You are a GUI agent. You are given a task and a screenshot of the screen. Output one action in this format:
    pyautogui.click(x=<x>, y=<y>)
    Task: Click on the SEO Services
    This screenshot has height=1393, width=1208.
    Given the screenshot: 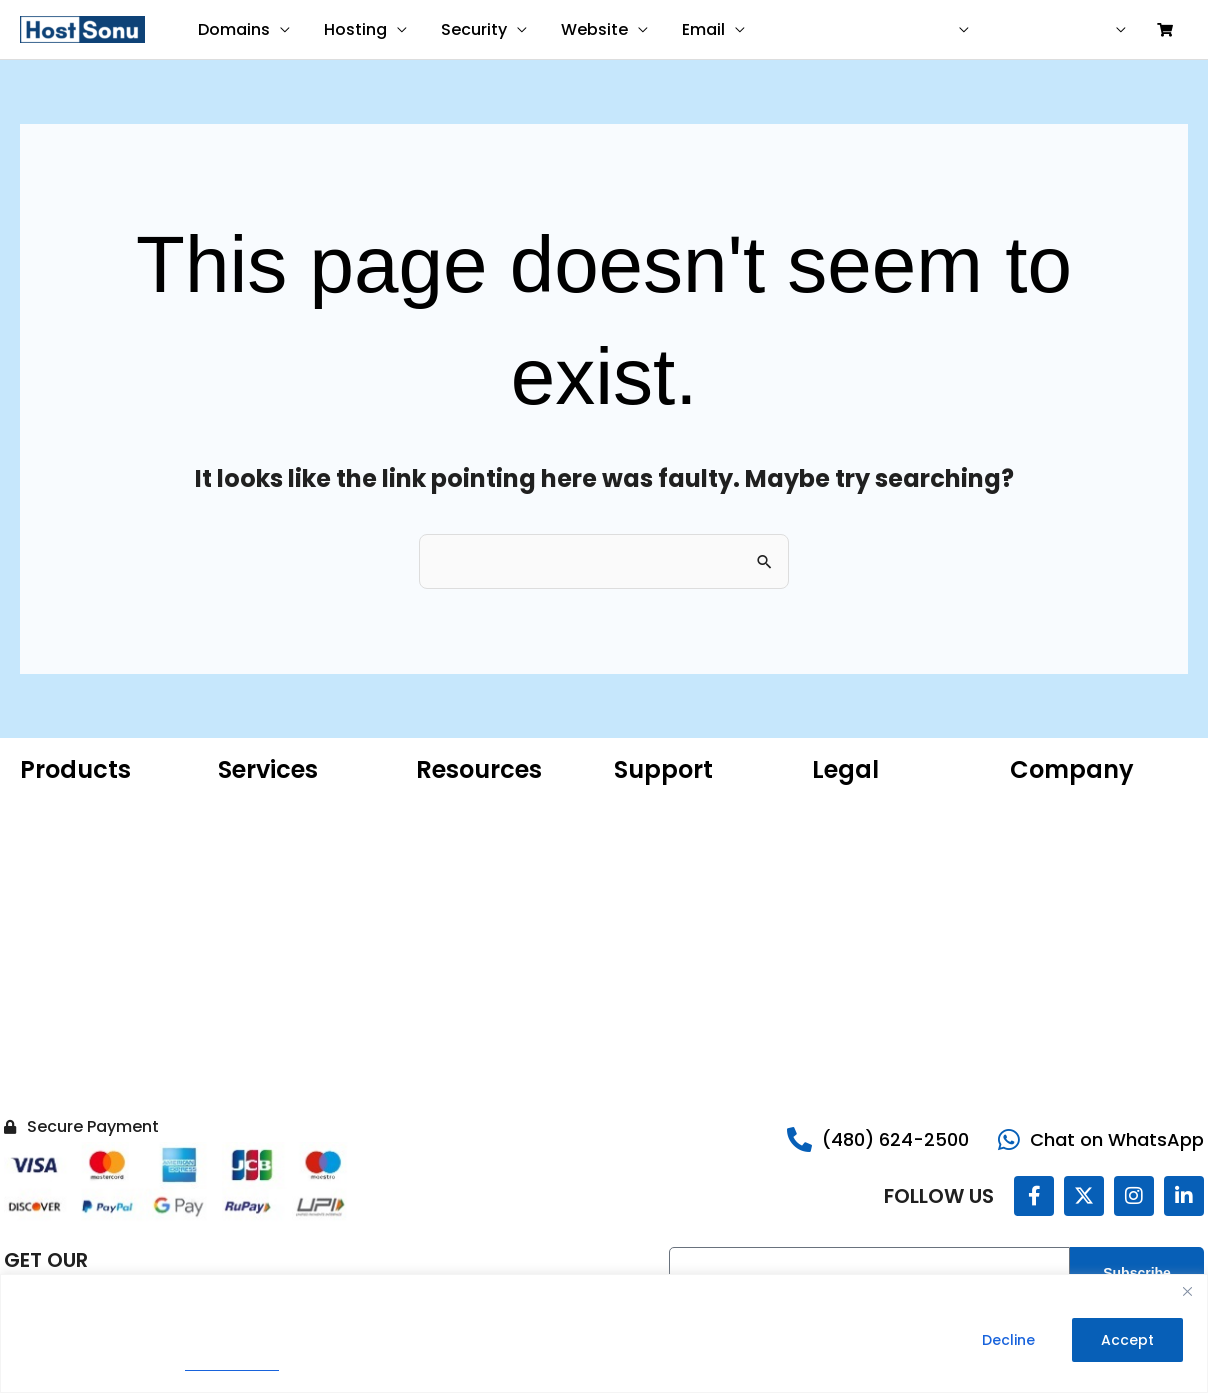 What is the action you would take?
    pyautogui.click(x=262, y=917)
    